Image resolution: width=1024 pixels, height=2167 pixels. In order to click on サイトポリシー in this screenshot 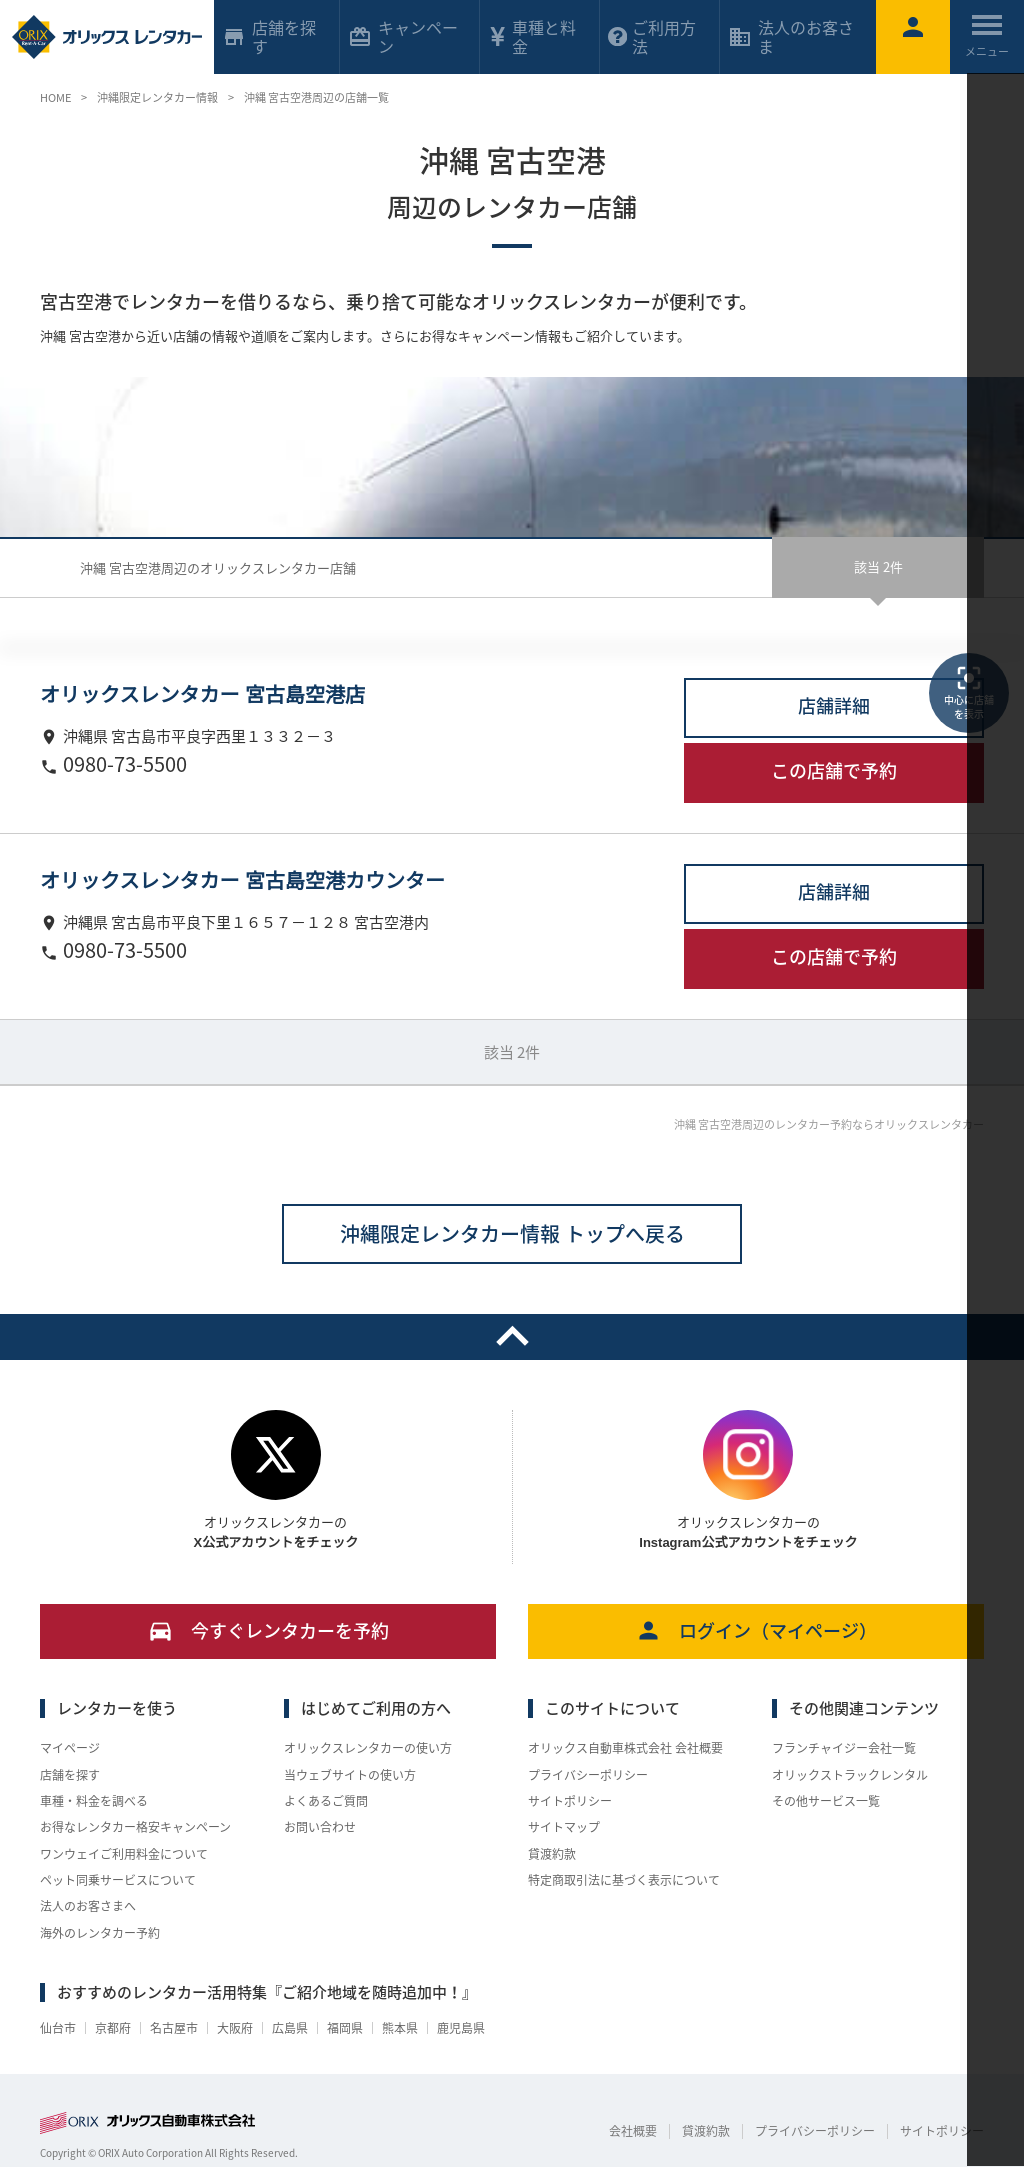, I will do `click(570, 1801)`.